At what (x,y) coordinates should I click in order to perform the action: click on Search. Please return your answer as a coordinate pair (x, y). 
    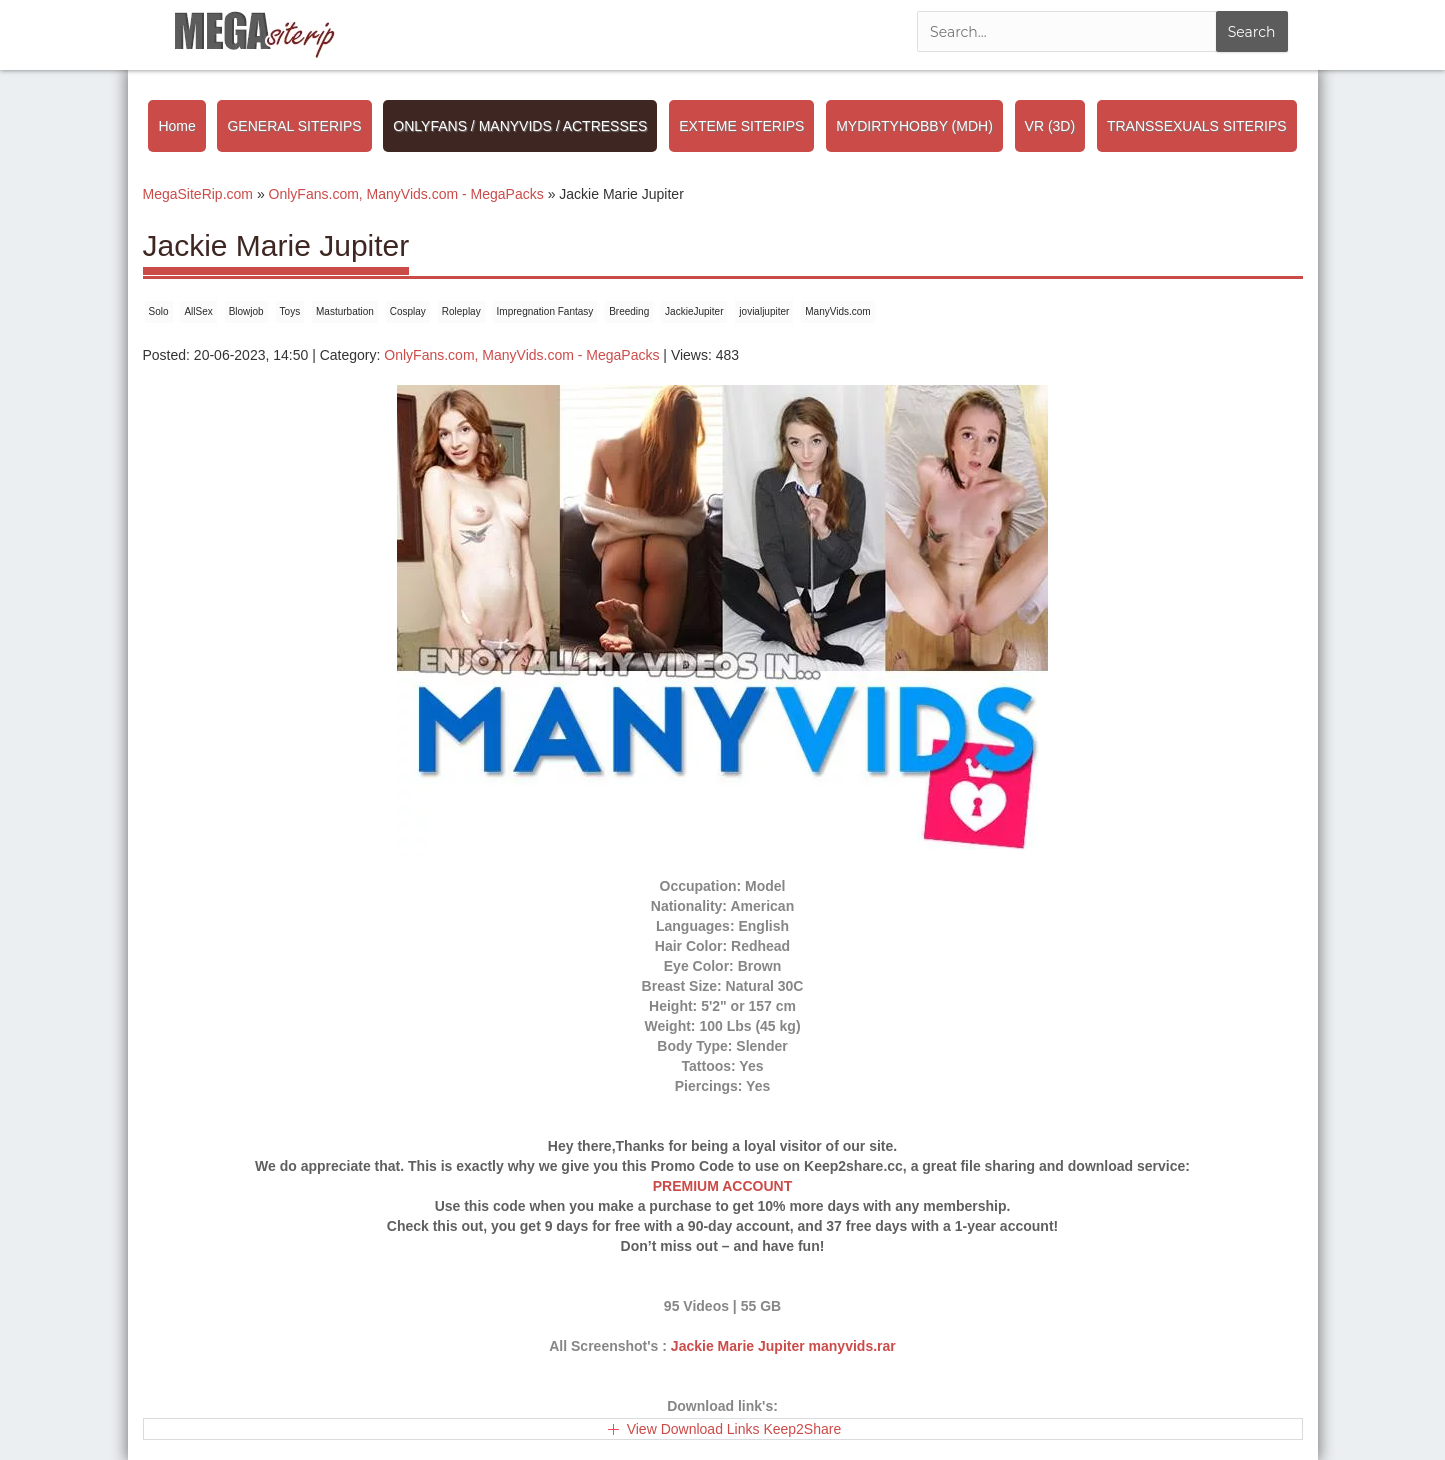
    Looking at the image, I should click on (1252, 32).